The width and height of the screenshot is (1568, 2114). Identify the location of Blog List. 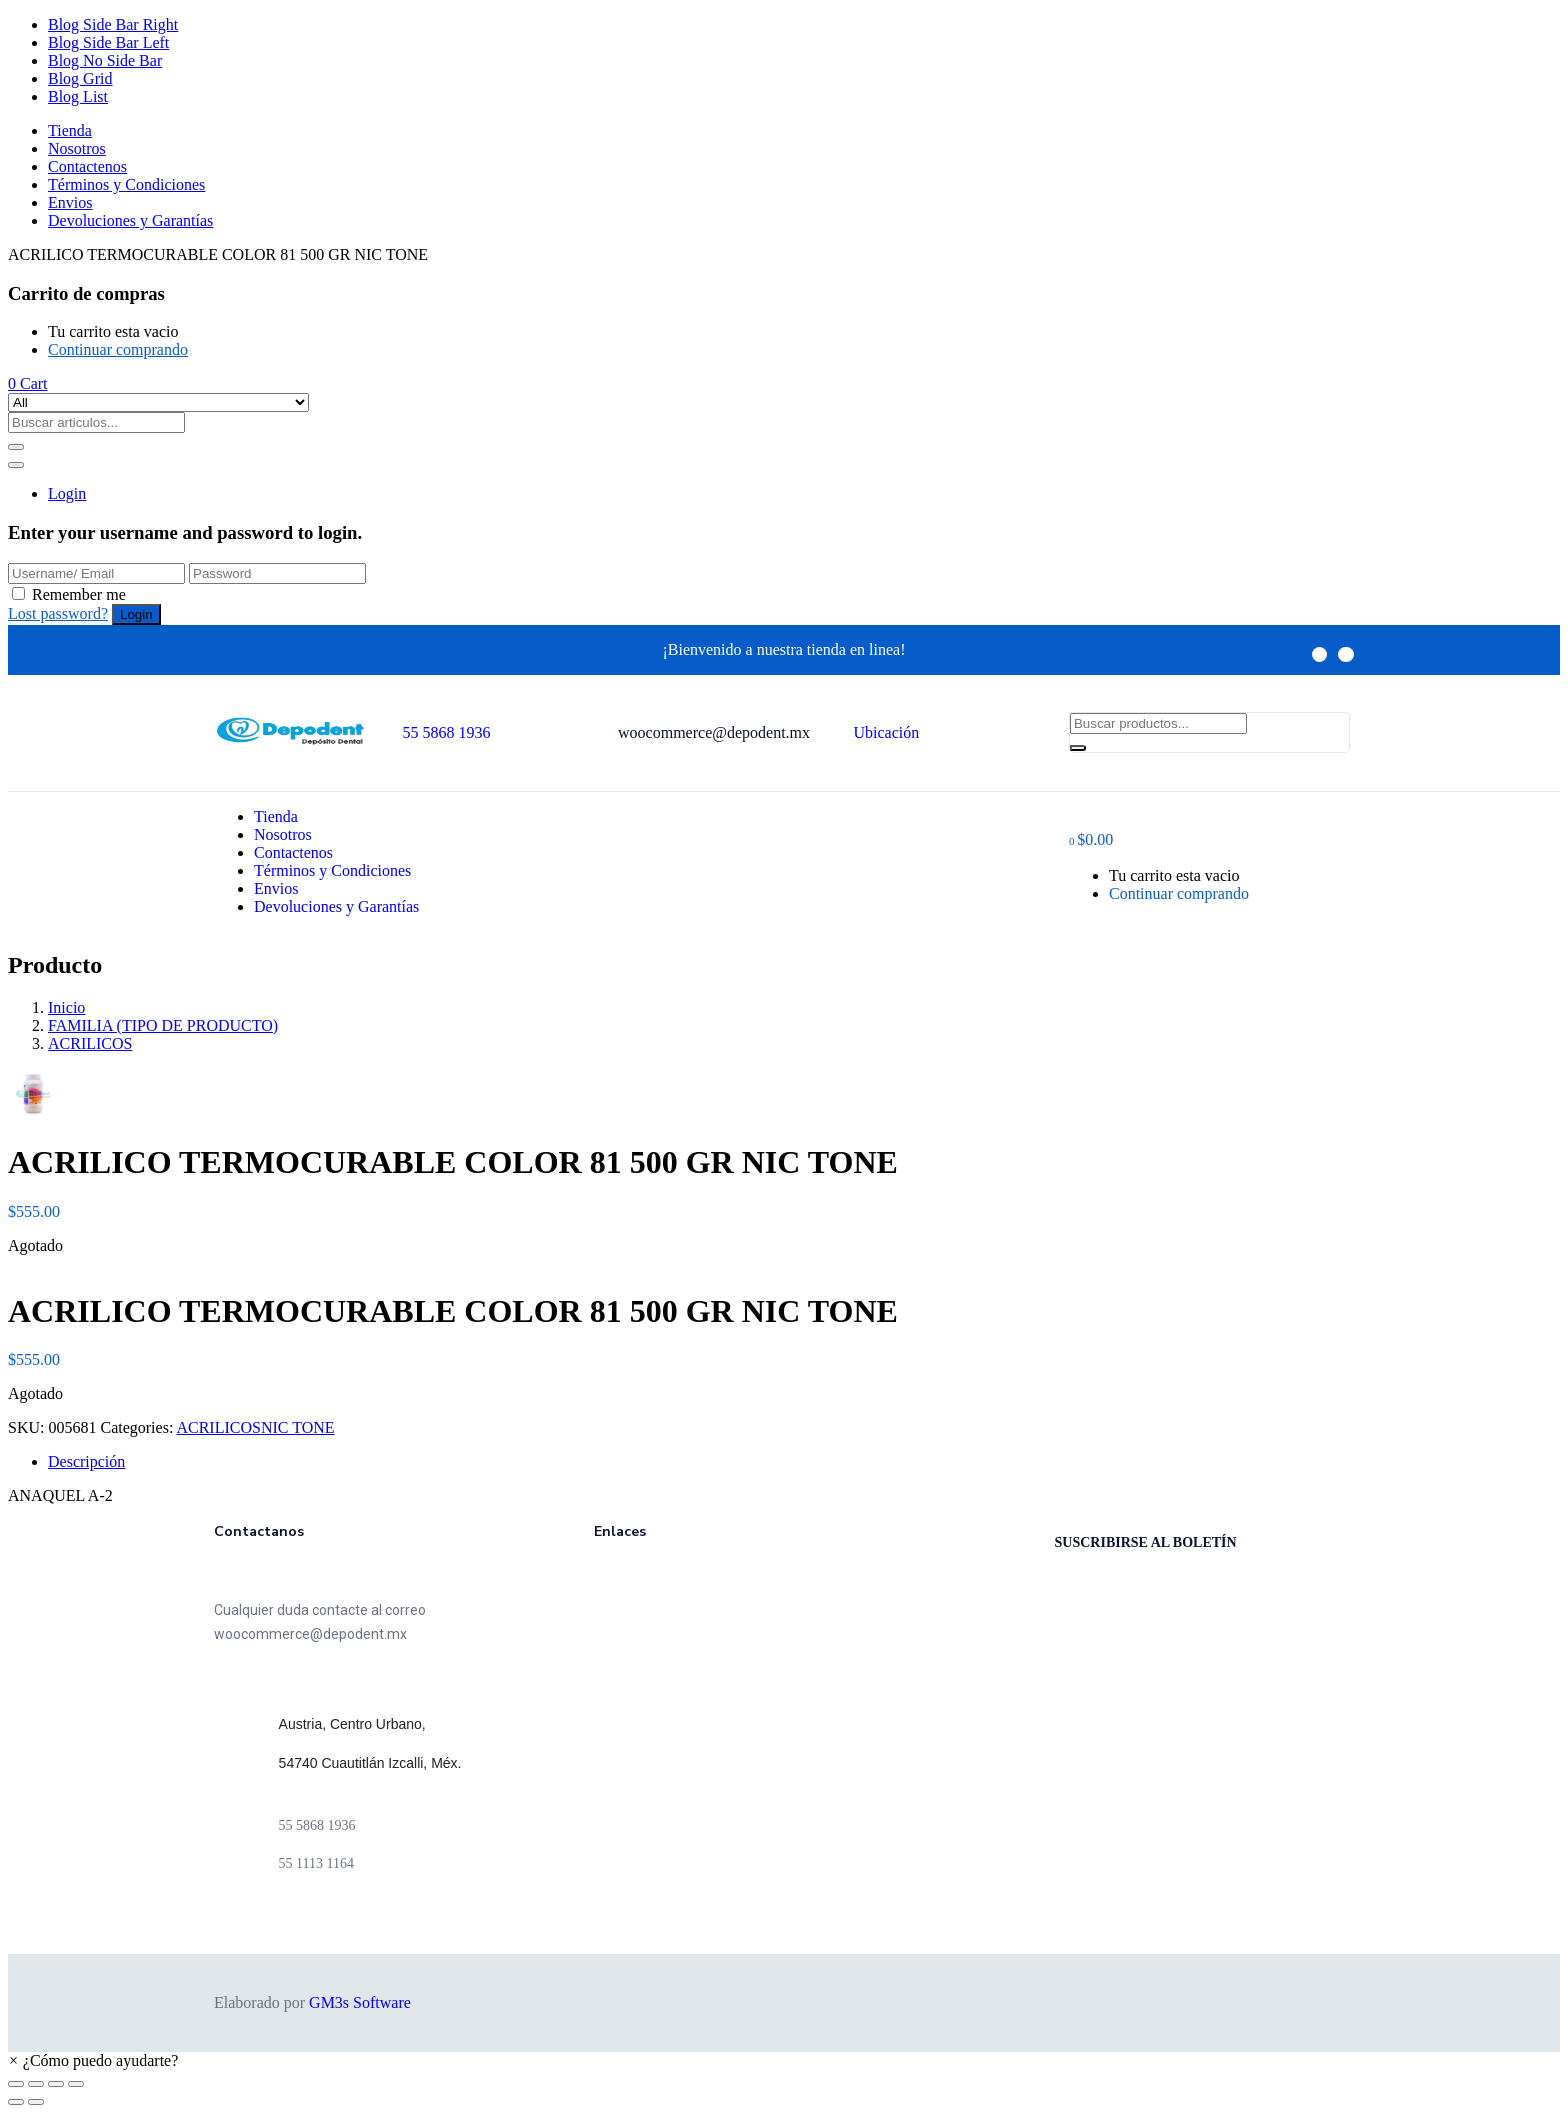
(78, 96).